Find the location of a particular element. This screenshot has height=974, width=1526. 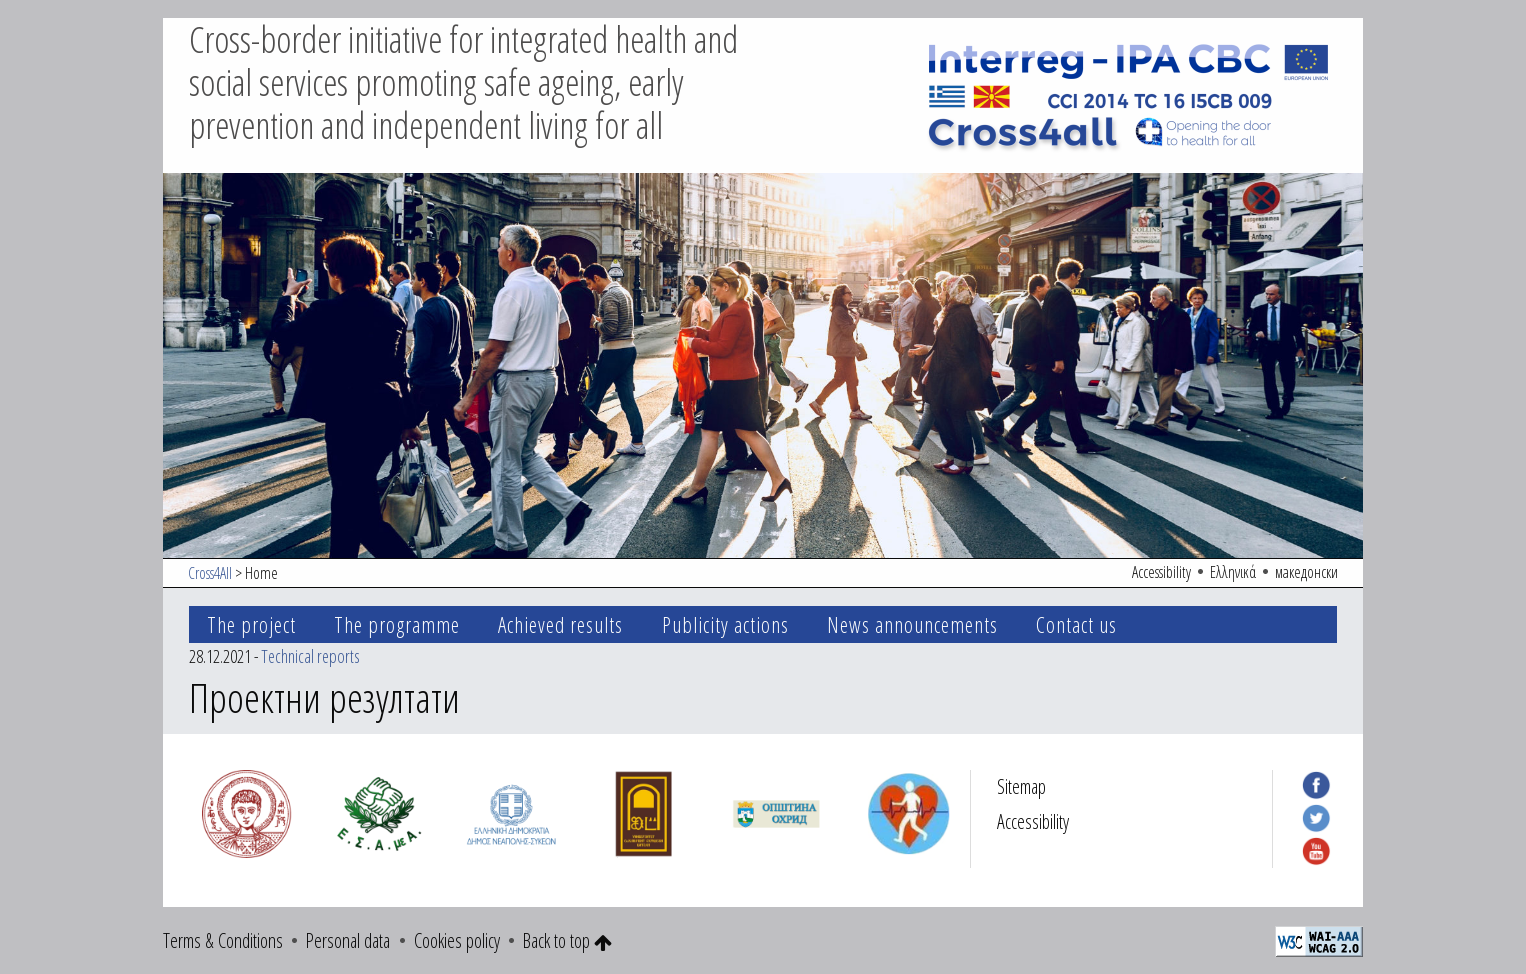

The project is located at coordinates (251, 624).